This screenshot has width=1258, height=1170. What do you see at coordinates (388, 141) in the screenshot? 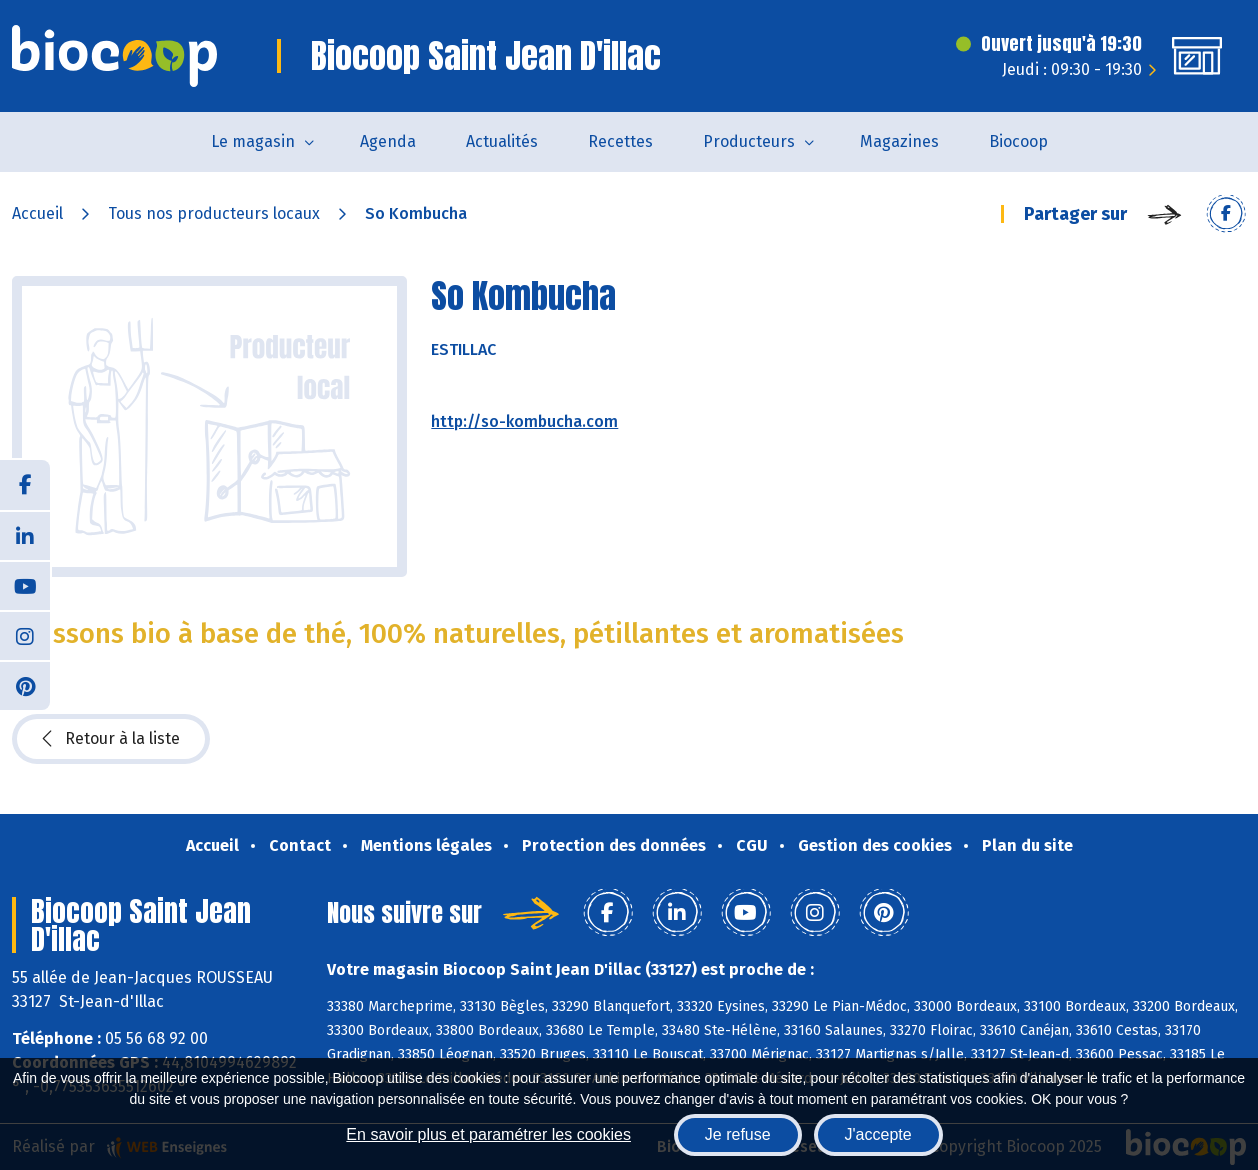
I see `Agenda` at bounding box center [388, 141].